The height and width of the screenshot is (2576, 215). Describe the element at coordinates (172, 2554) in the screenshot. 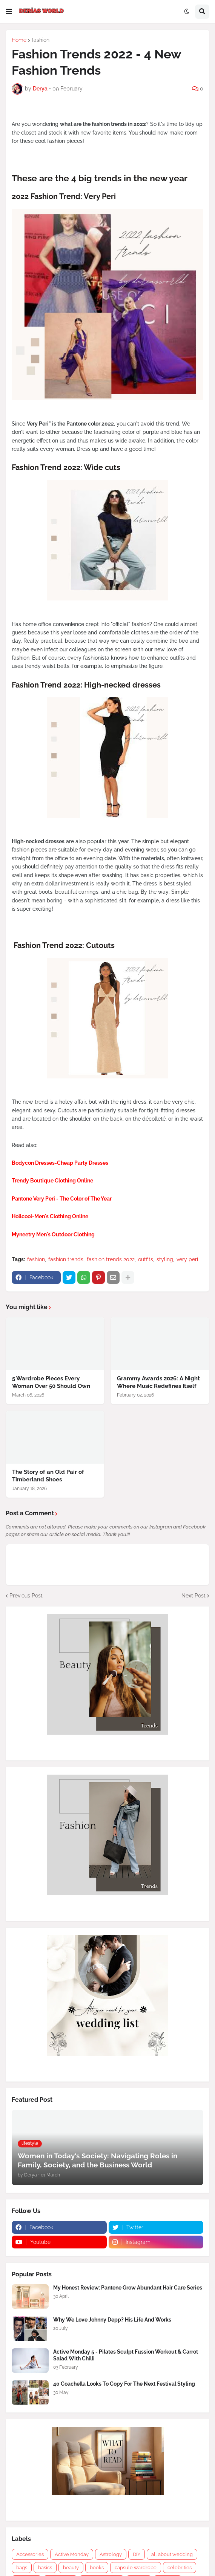

I see `all about wedding` at that location.